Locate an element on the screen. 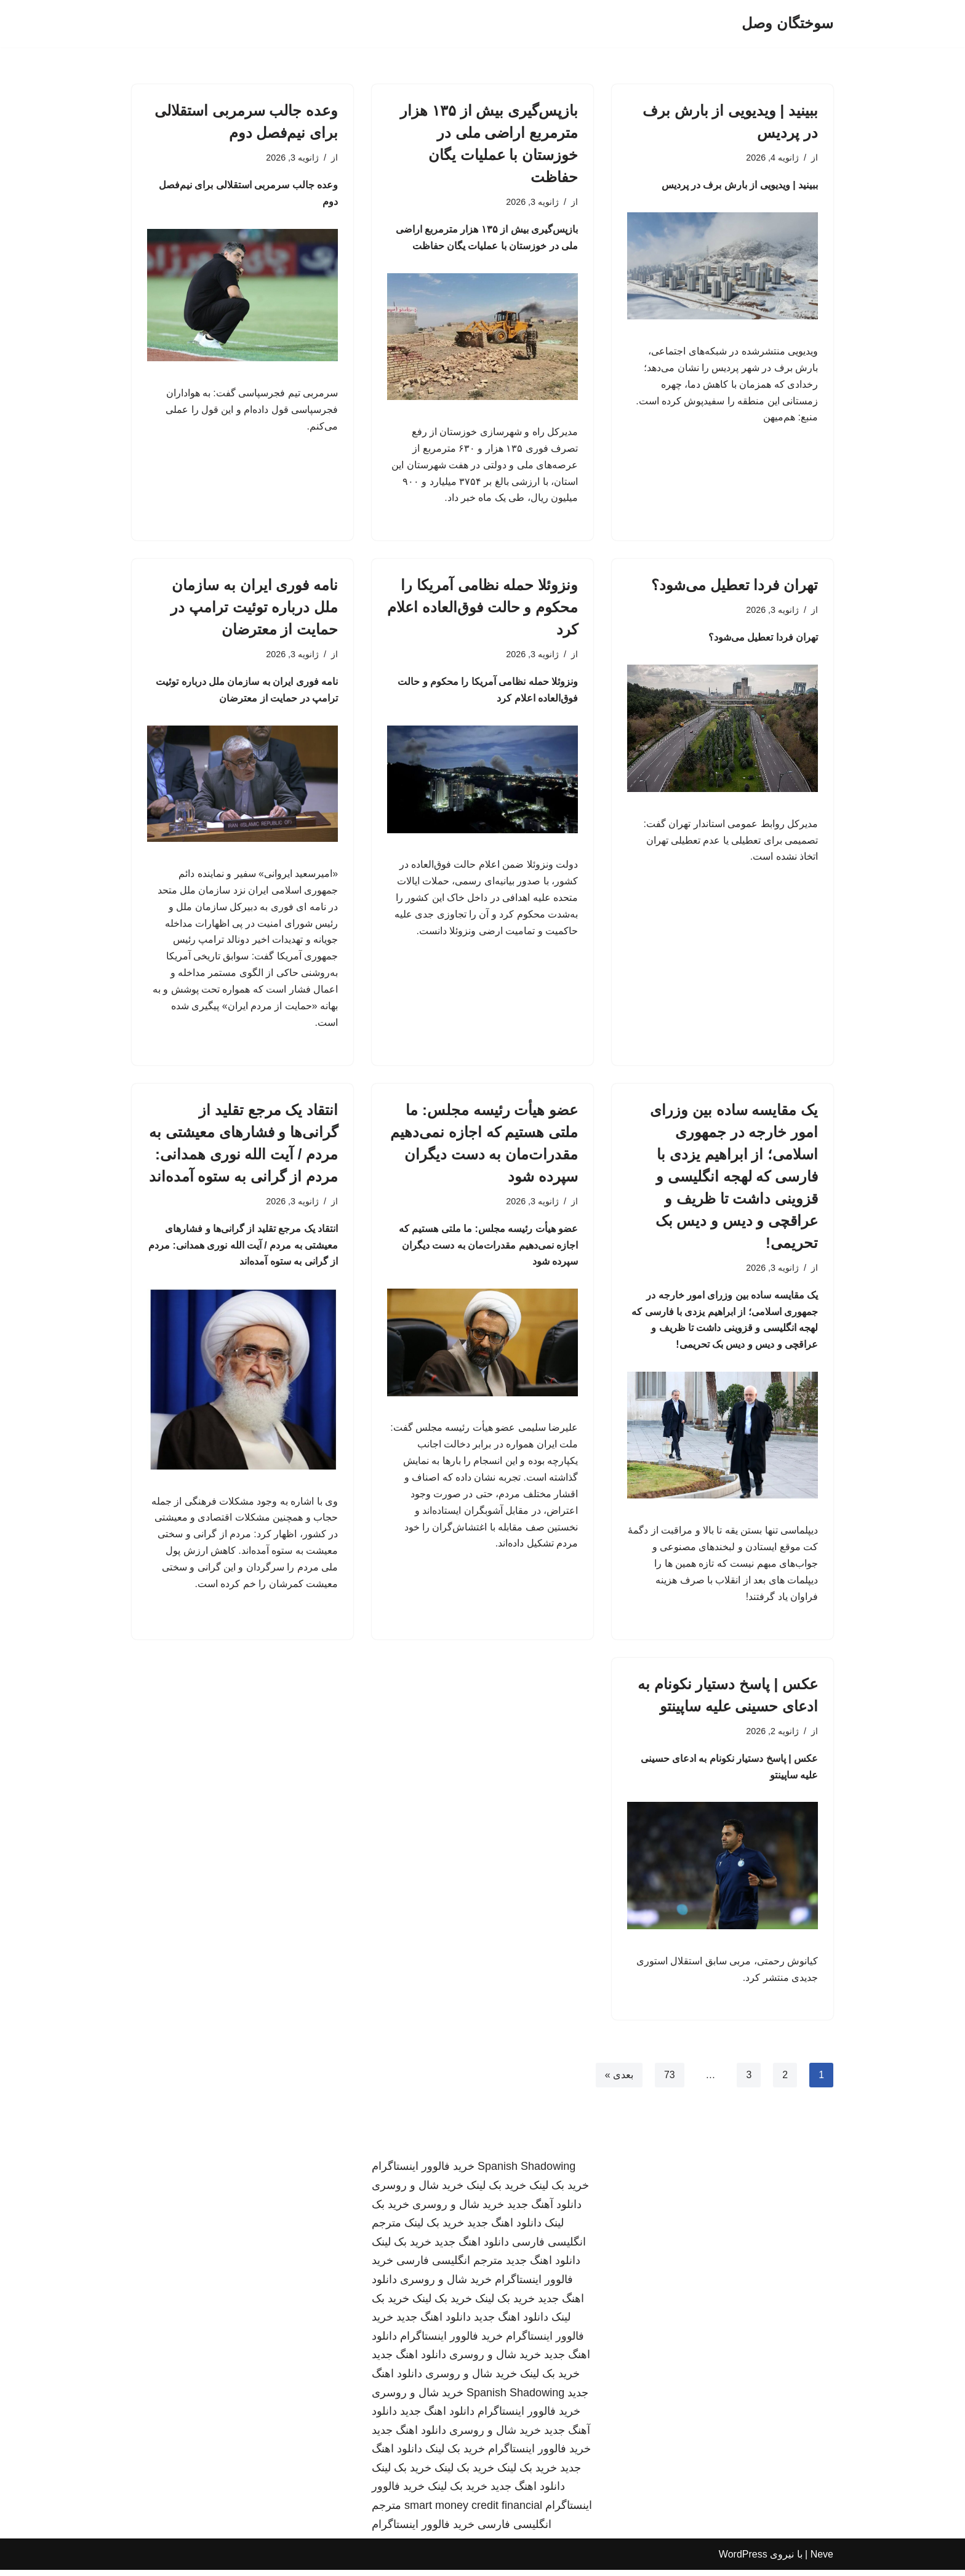 Image resolution: width=965 pixels, height=2576 pixels. دانلود آهنگ جدید is located at coordinates (544, 2210).